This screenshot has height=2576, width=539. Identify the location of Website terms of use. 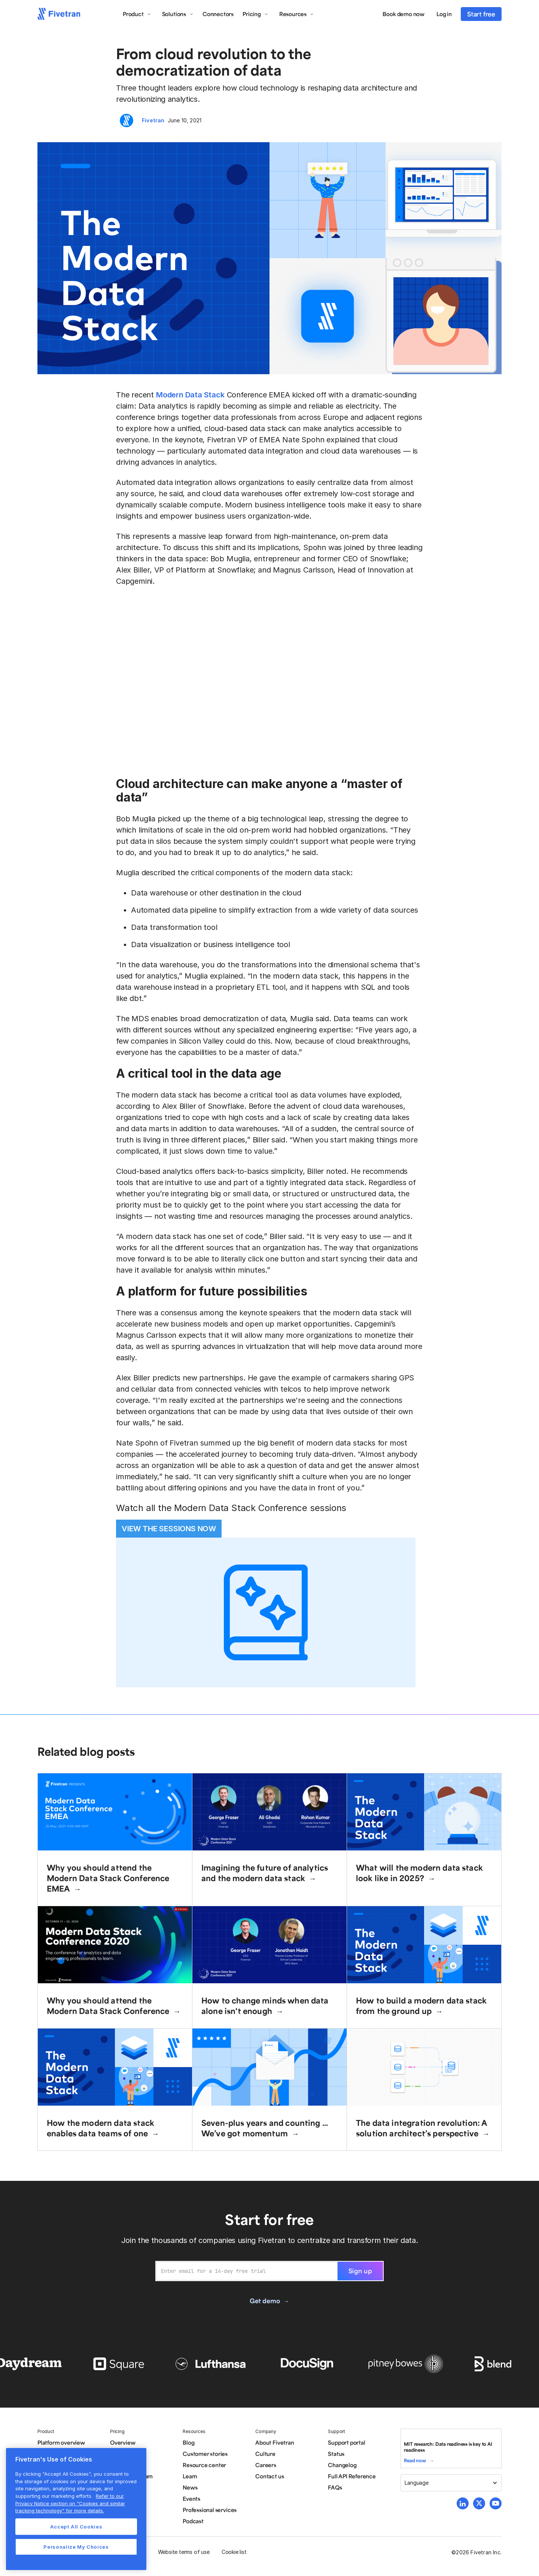
(184, 2552).